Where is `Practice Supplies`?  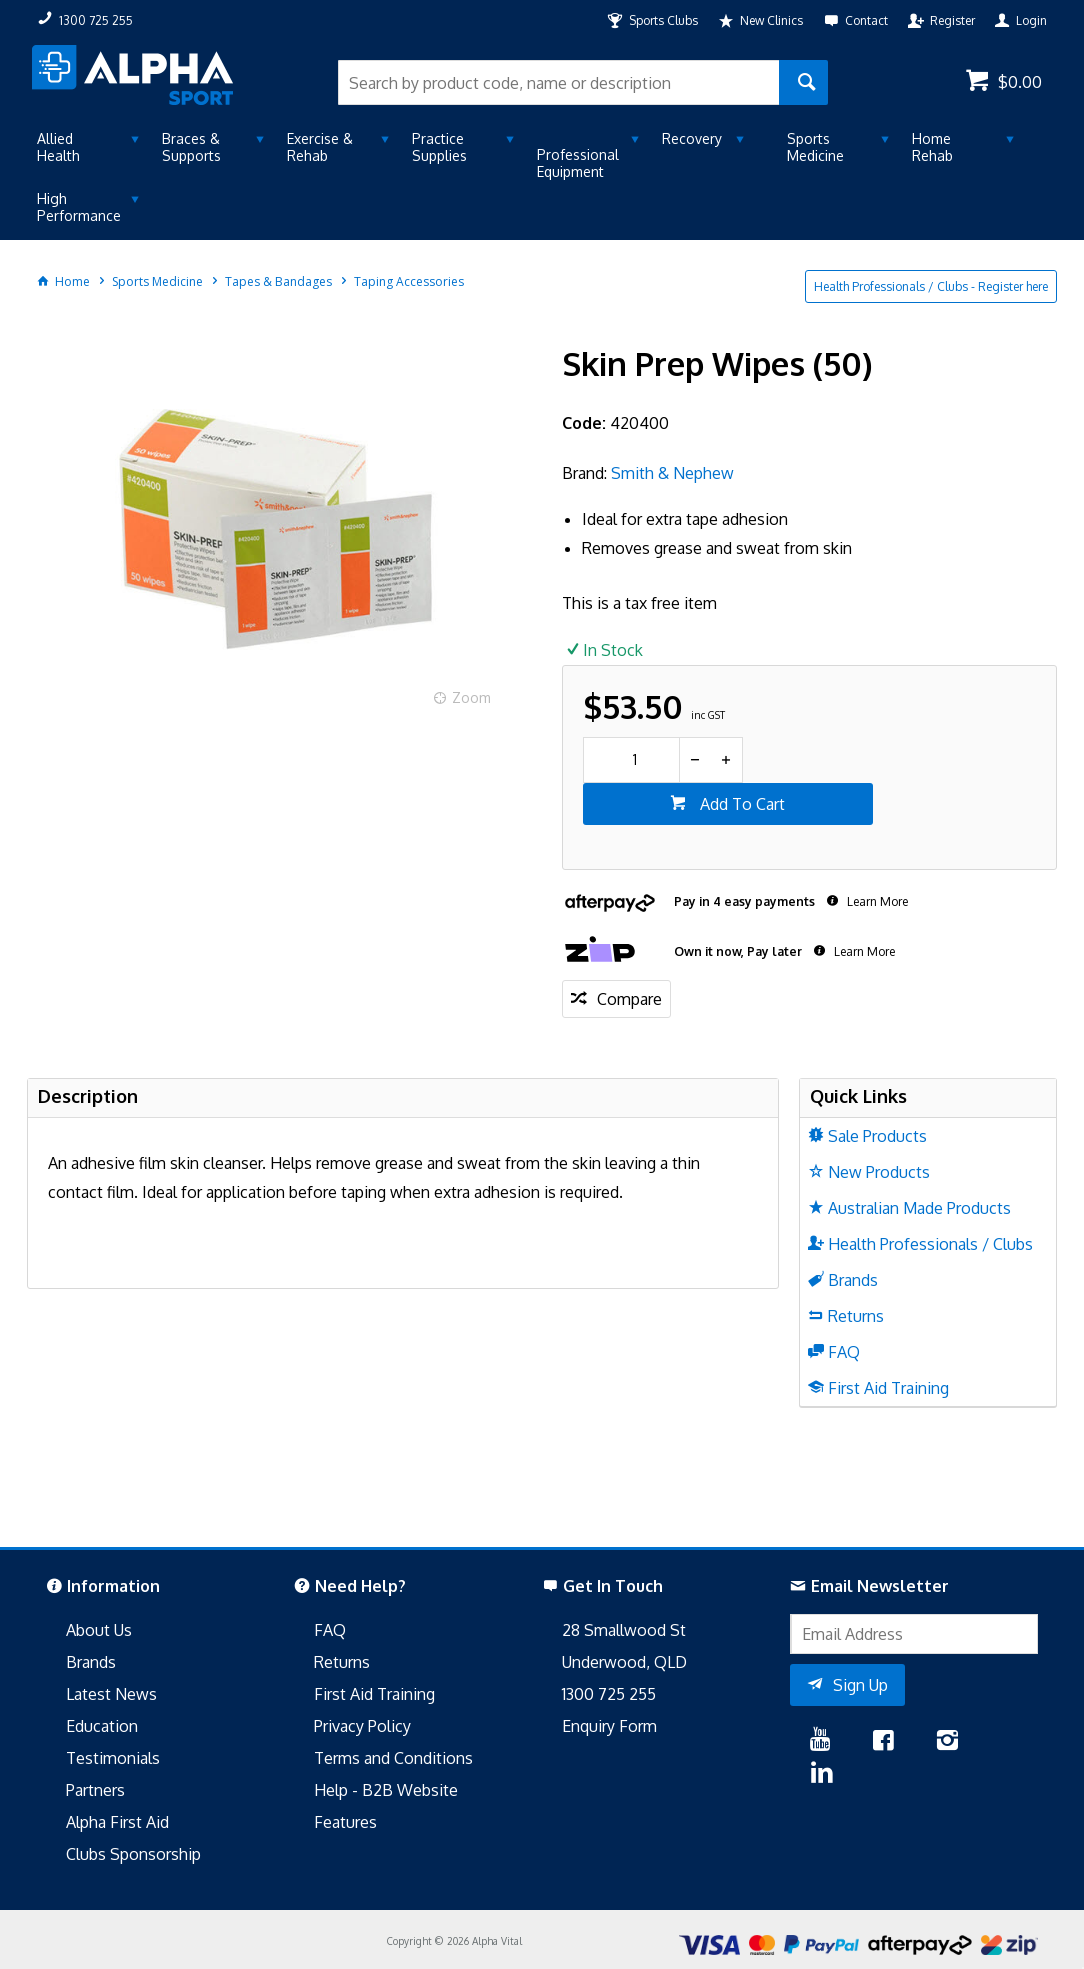
Practice Supplies is located at coordinates (439, 147).